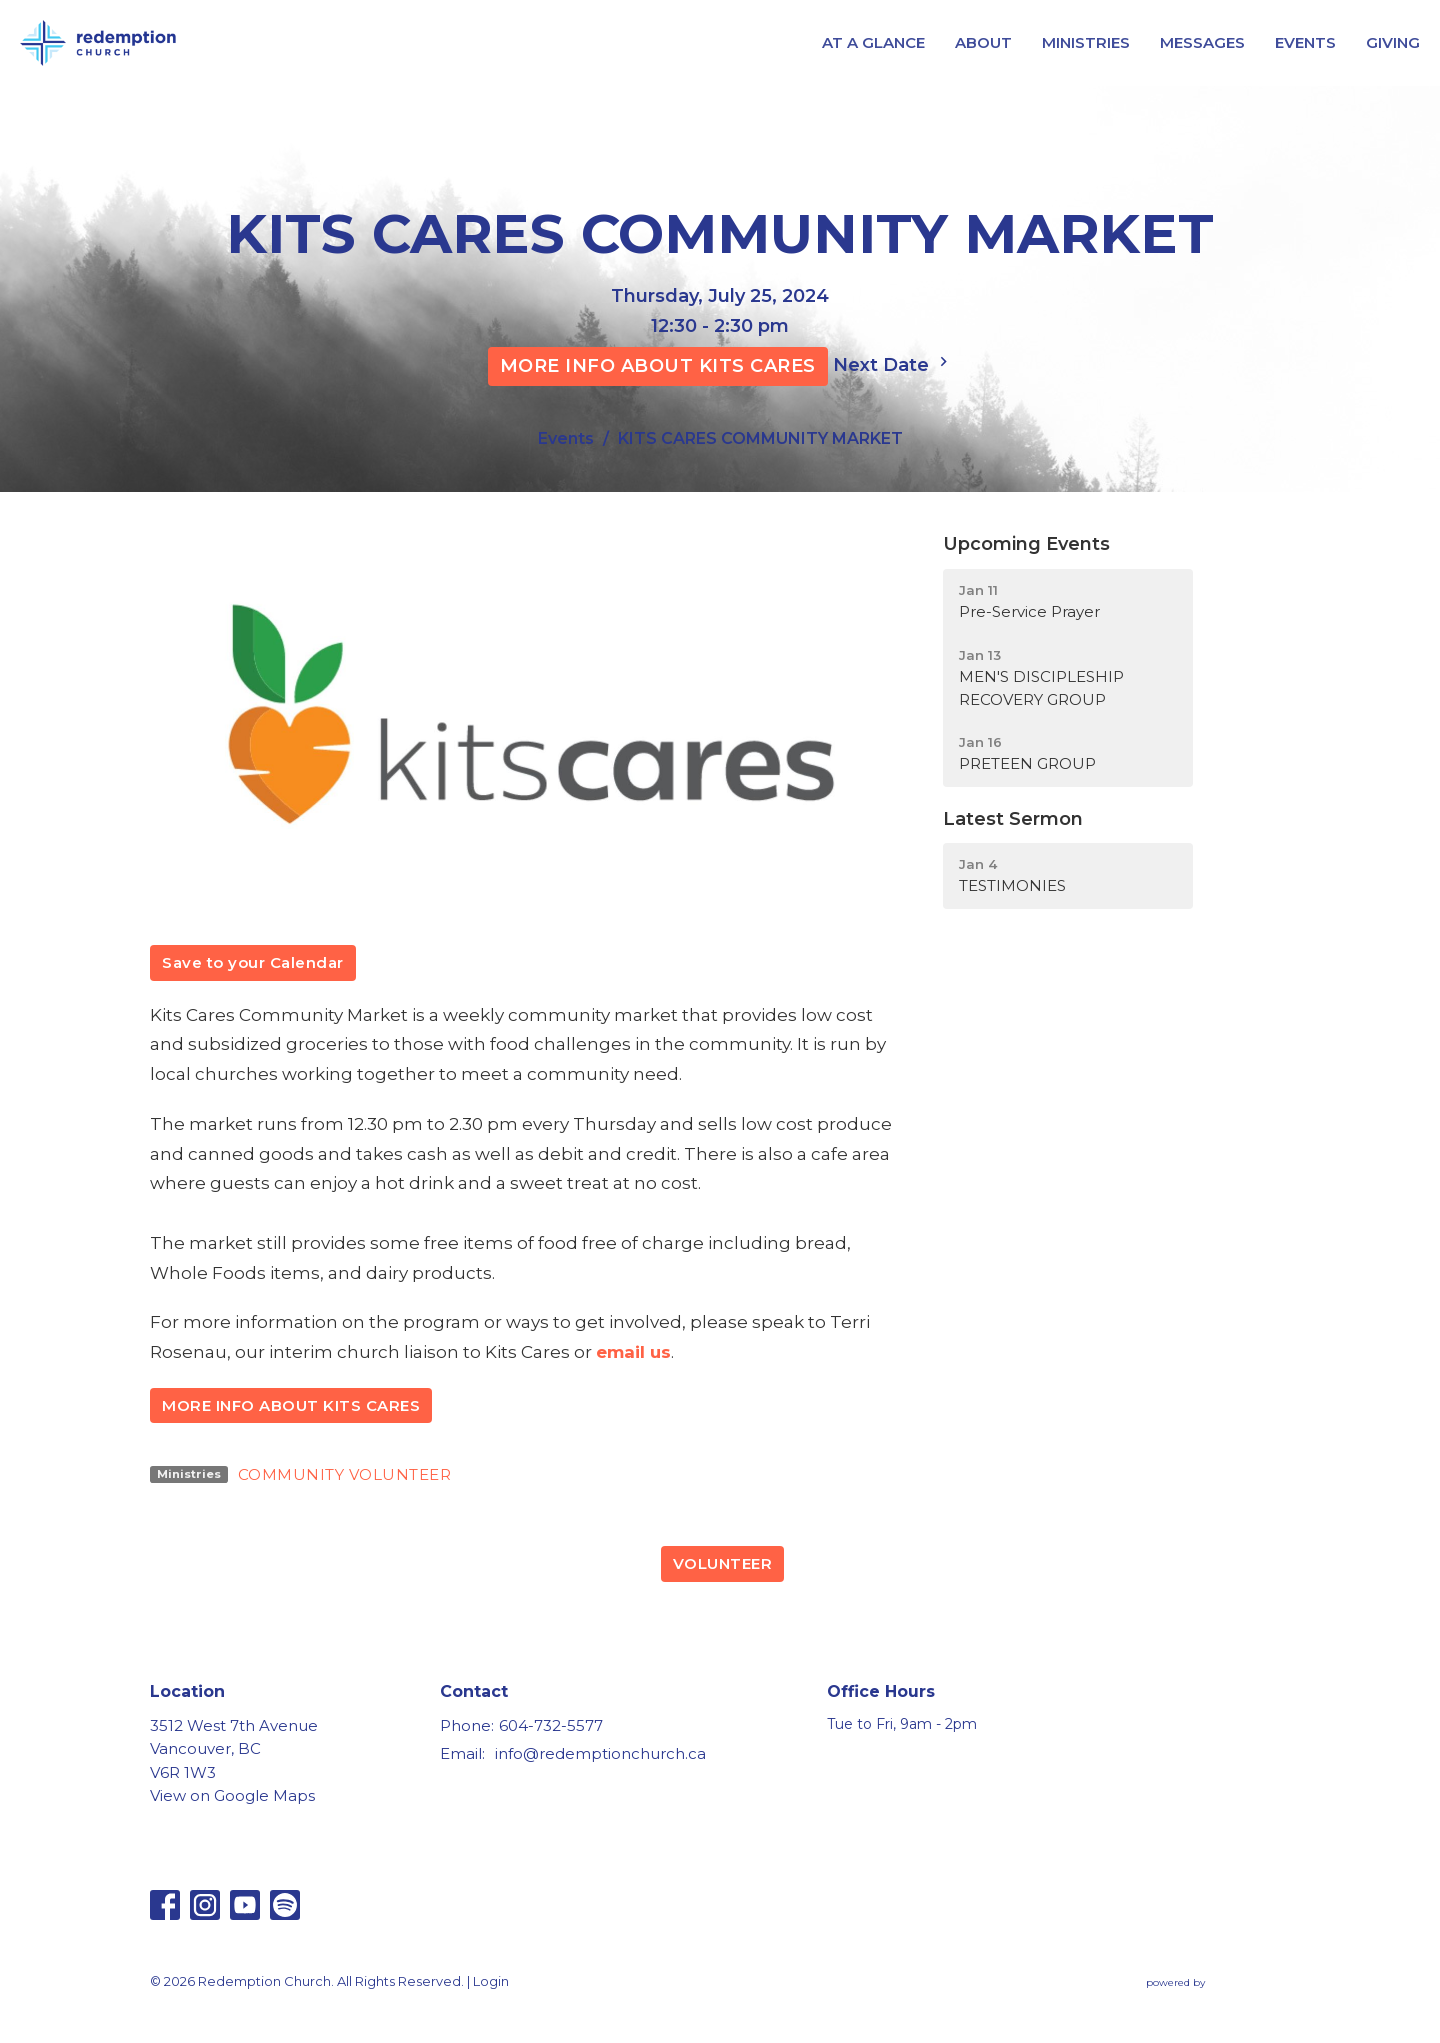 Image resolution: width=1440 pixels, height=2043 pixels. What do you see at coordinates (551, 1725) in the screenshot?
I see `604-732-5577` at bounding box center [551, 1725].